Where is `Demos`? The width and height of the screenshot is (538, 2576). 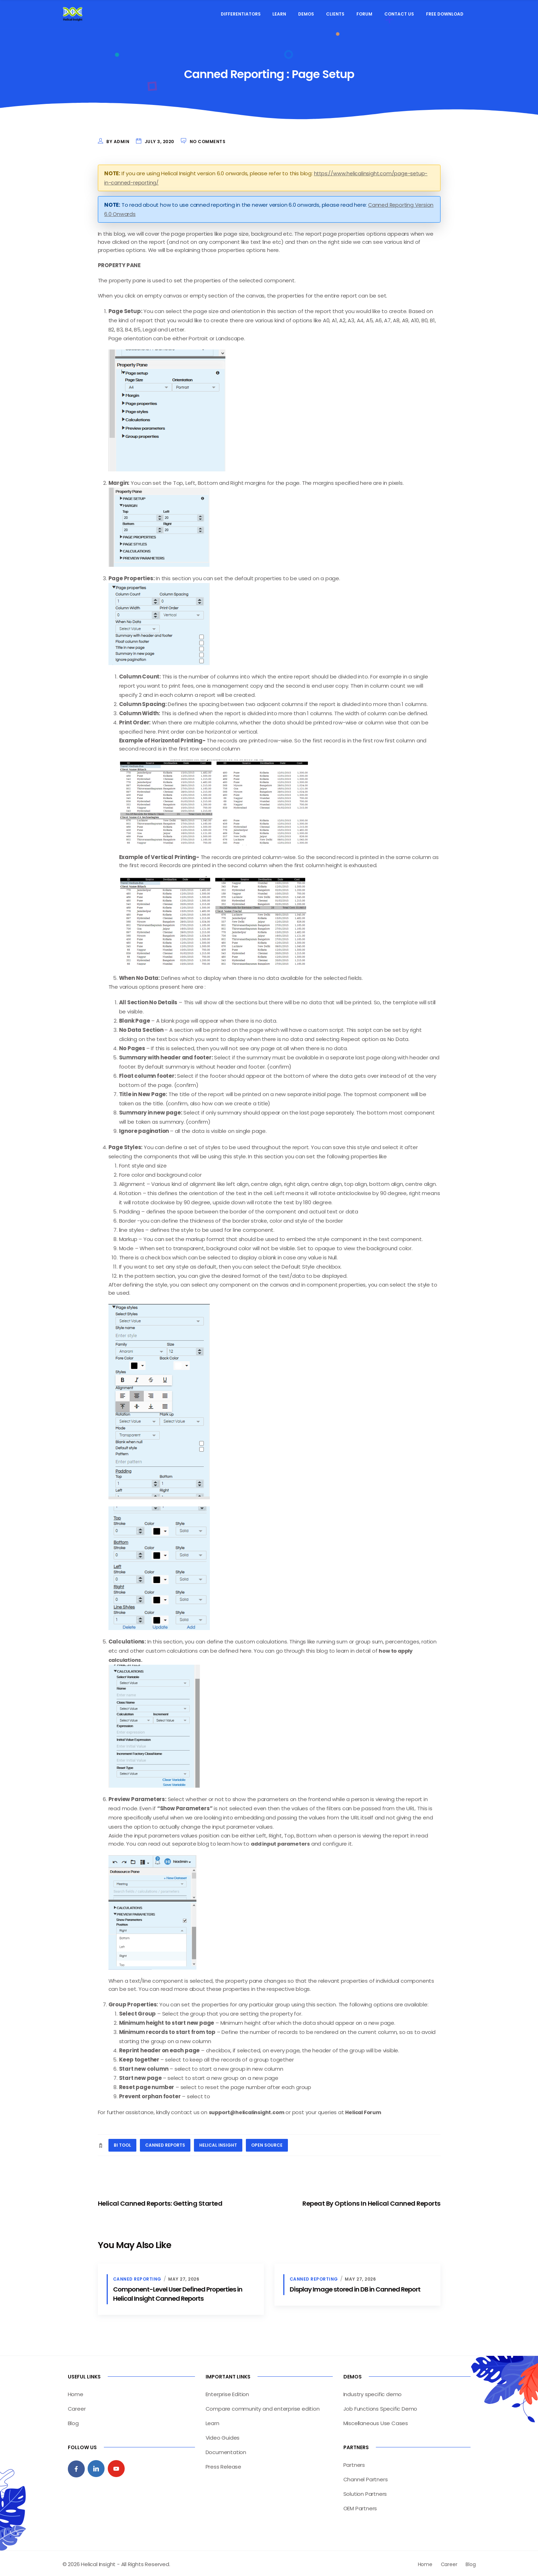 Demos is located at coordinates (306, 14).